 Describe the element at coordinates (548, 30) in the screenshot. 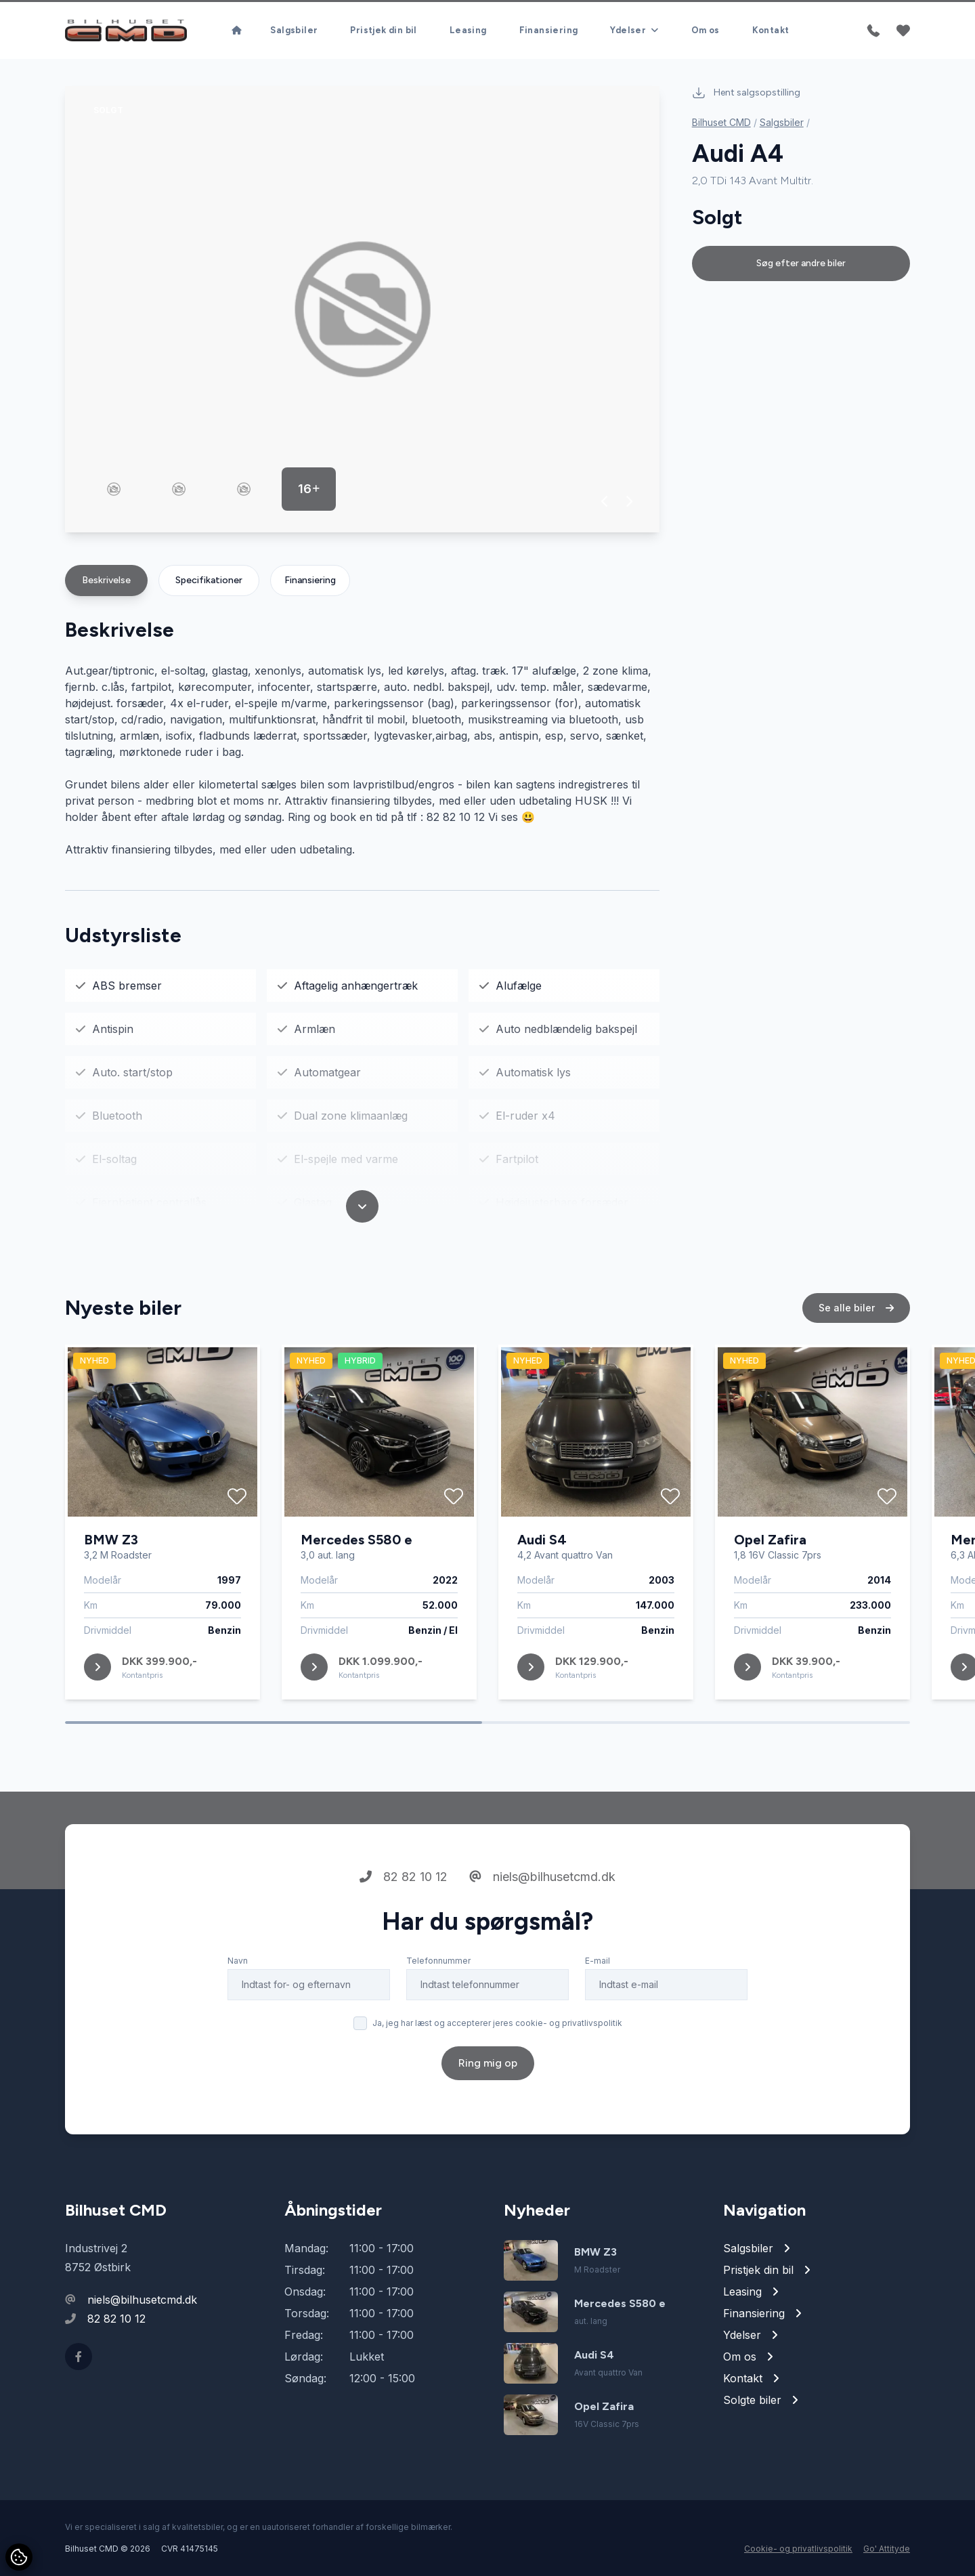

I see `Finansiering` at that location.